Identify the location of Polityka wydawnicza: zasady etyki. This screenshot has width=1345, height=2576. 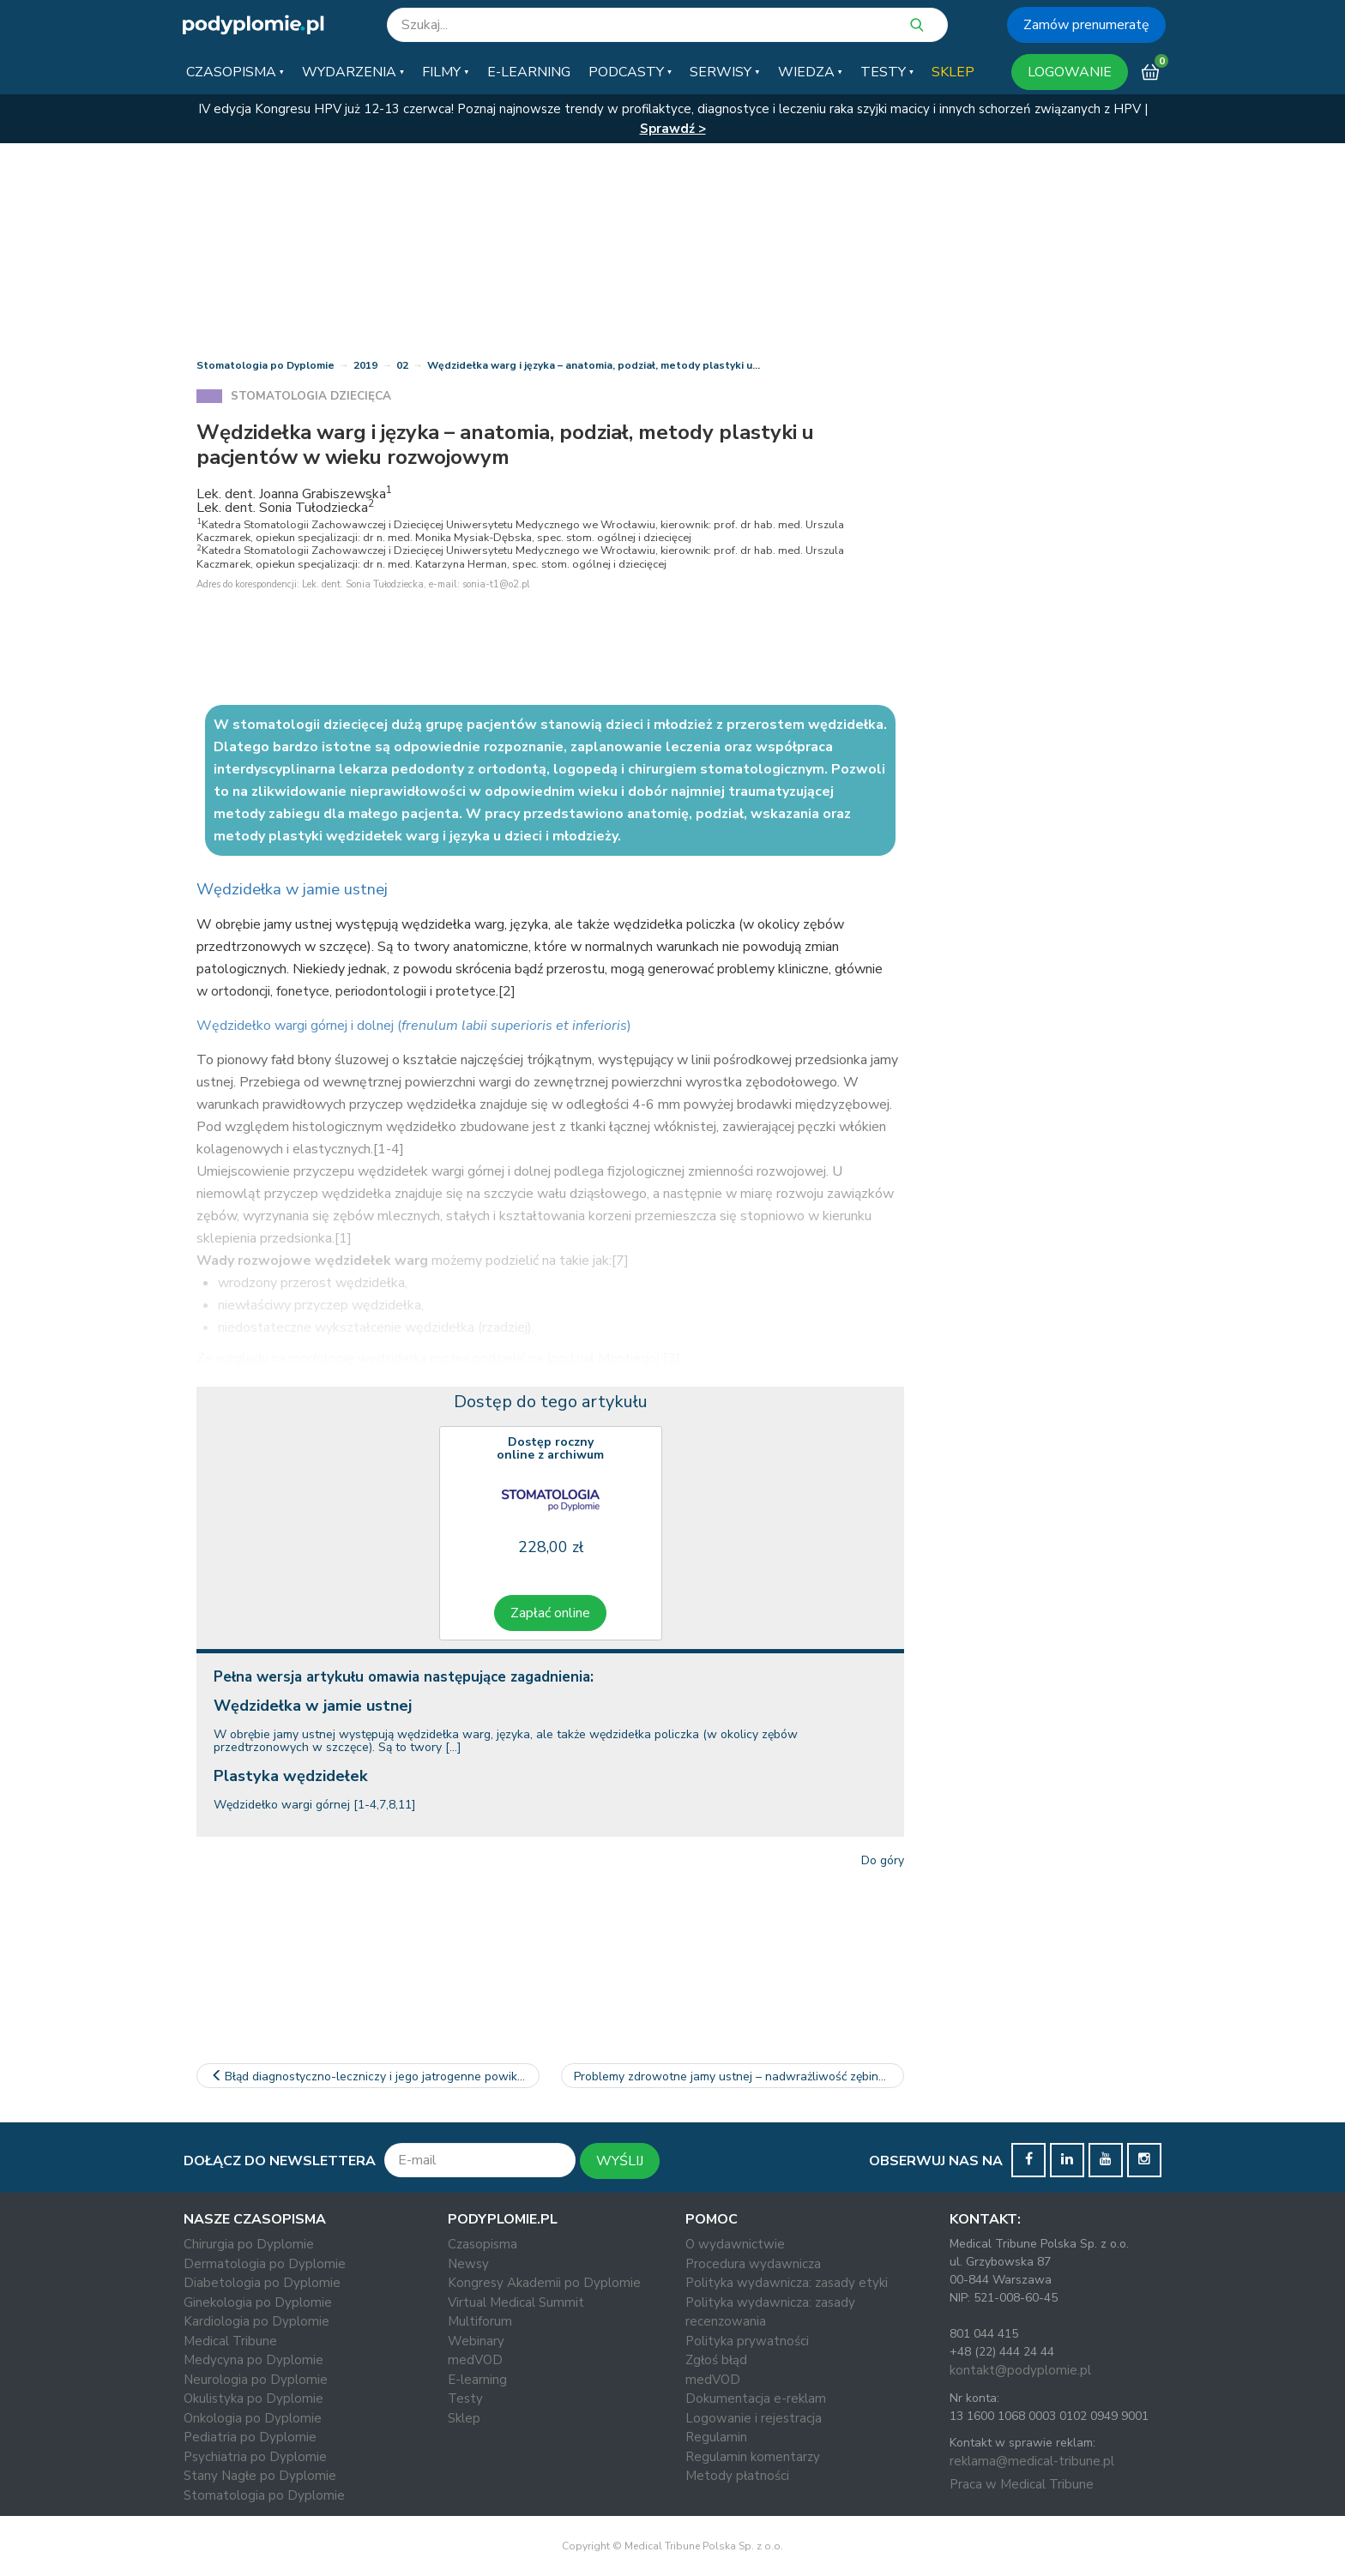
(786, 2282).